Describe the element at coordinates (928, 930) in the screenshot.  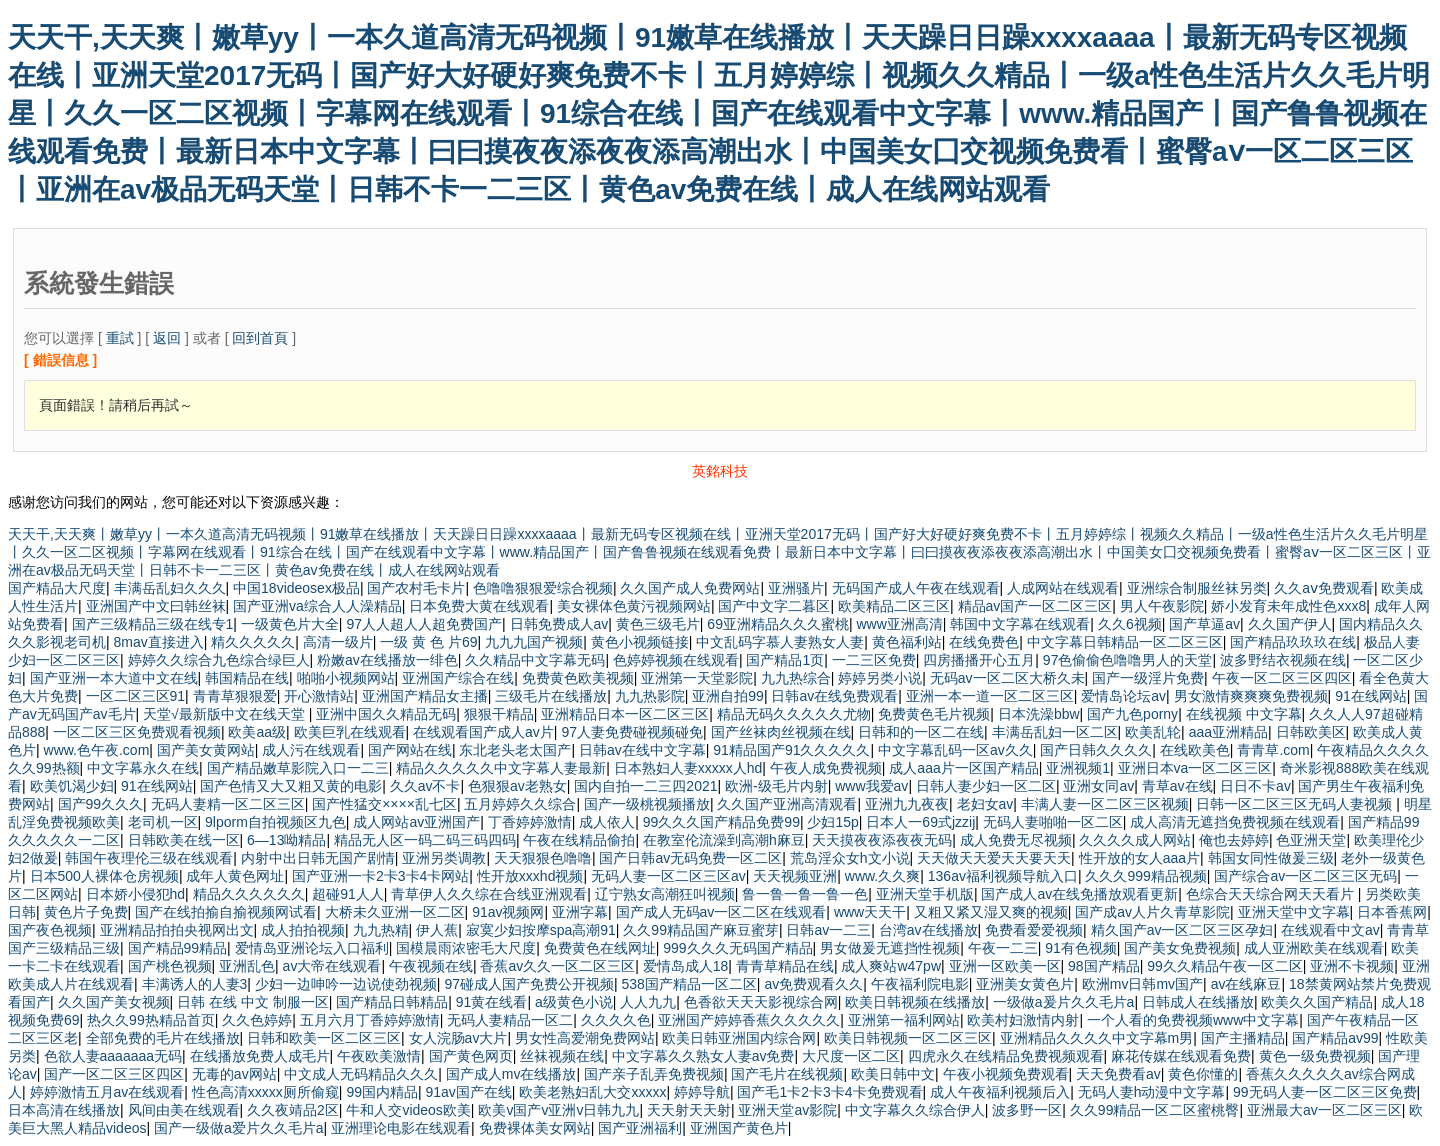
I see `台湾av在线播放` at that location.